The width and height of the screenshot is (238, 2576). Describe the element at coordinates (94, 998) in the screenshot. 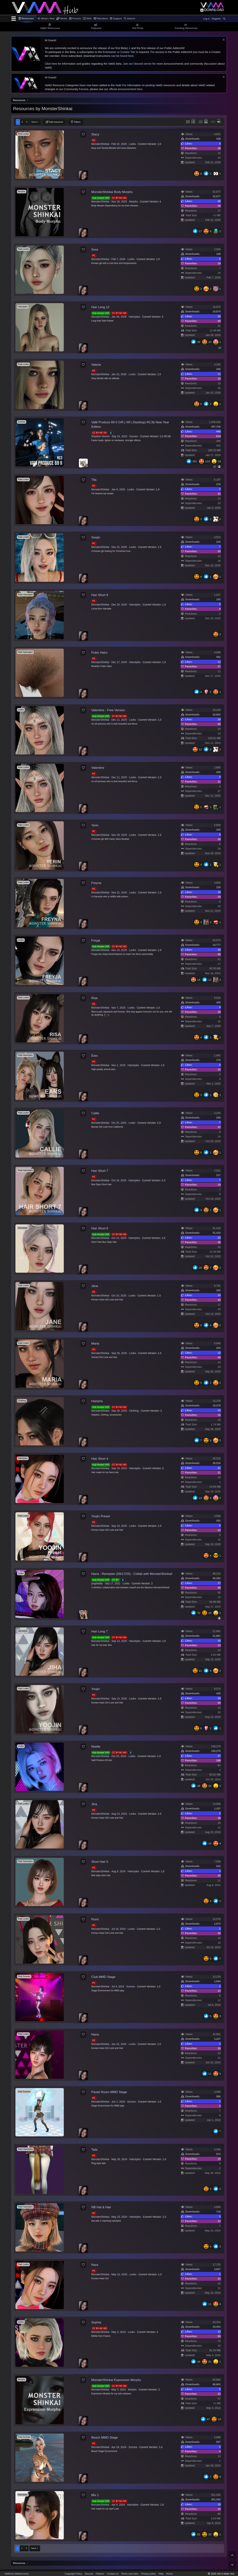

I see `Risa` at that location.